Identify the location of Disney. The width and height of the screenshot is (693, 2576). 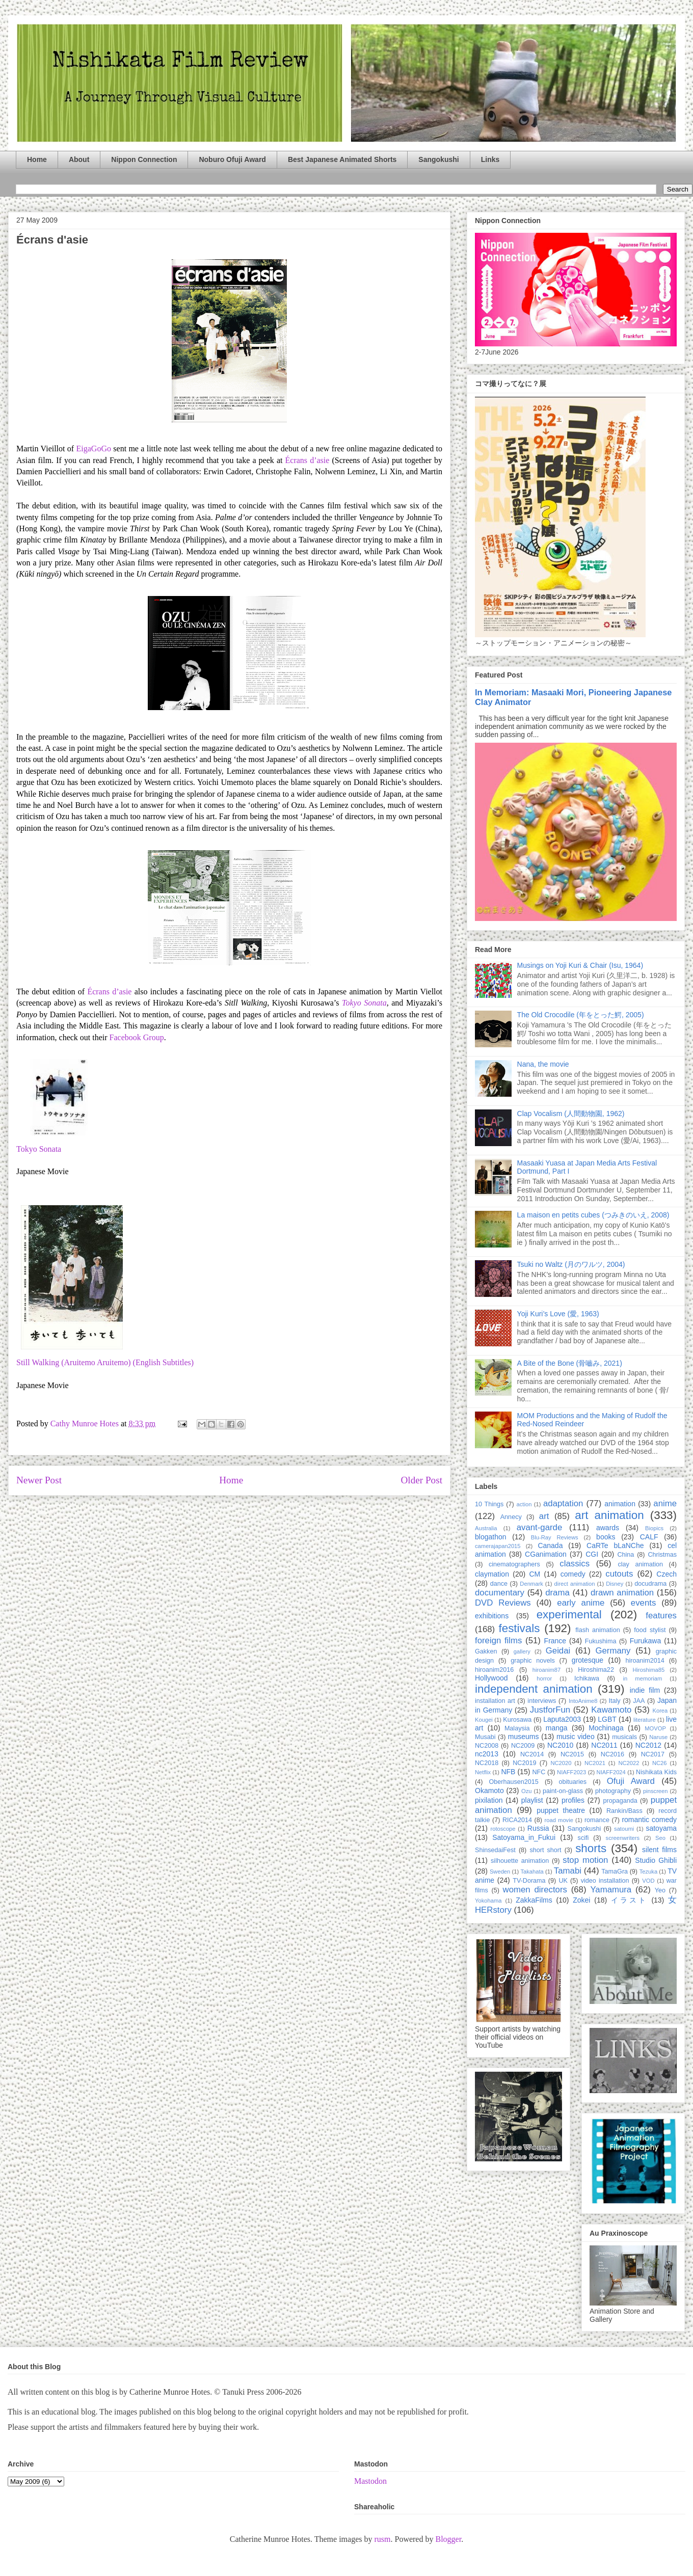
(614, 1584).